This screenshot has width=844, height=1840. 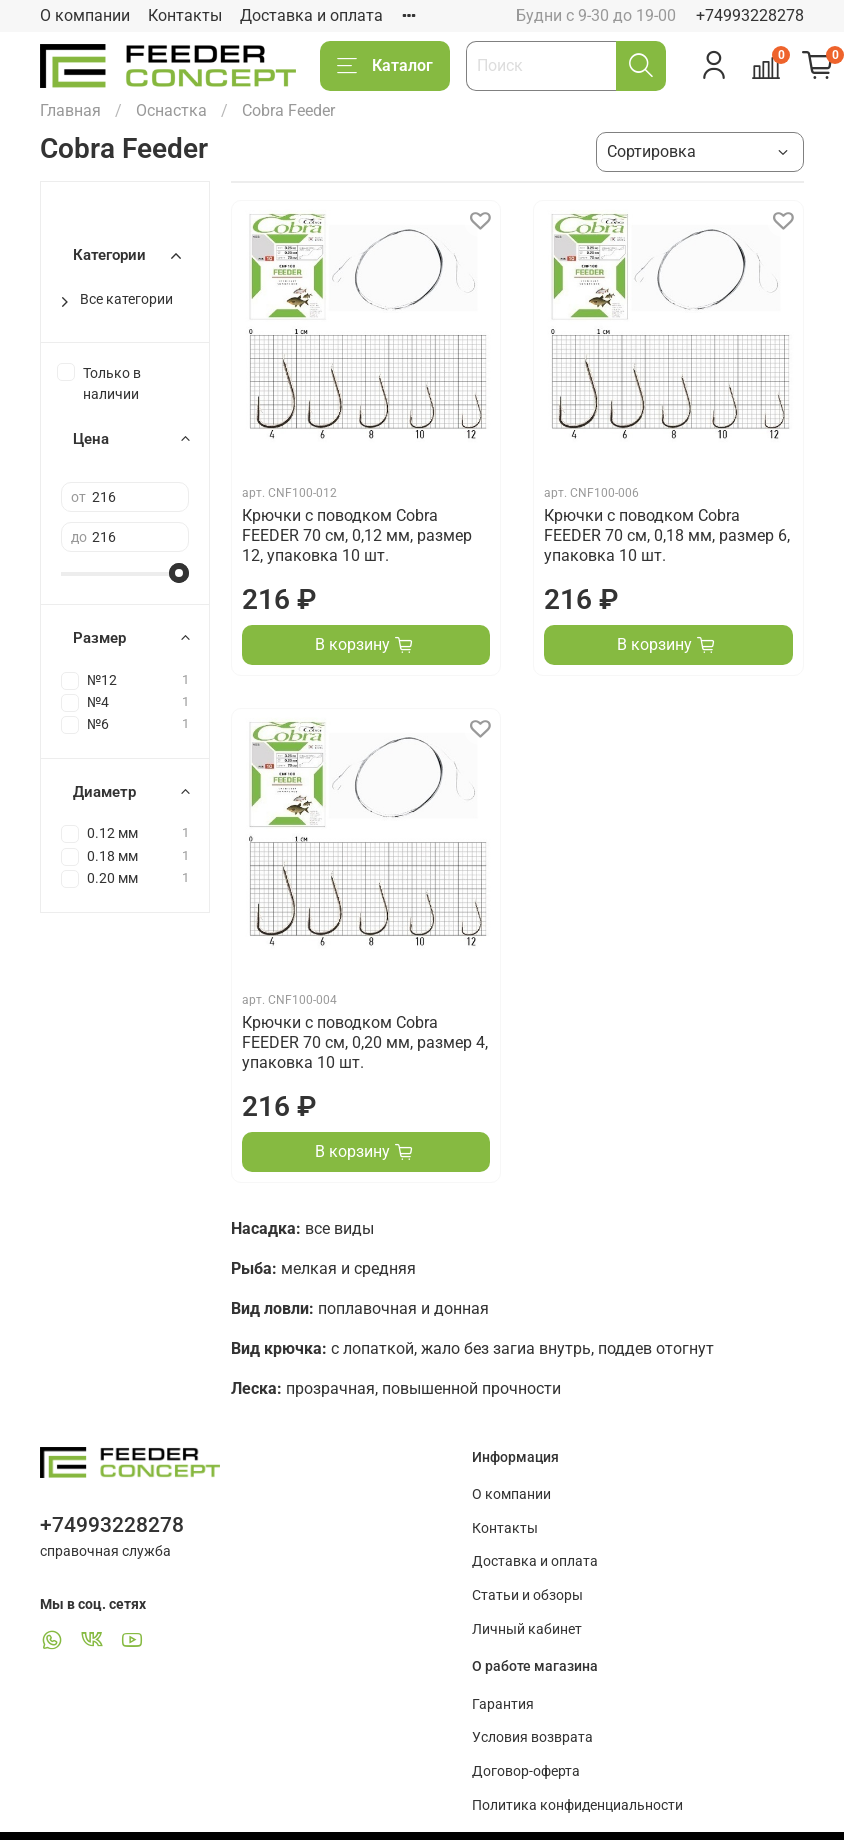 What do you see at coordinates (526, 1771) in the screenshot?
I see `Договор-оферта` at bounding box center [526, 1771].